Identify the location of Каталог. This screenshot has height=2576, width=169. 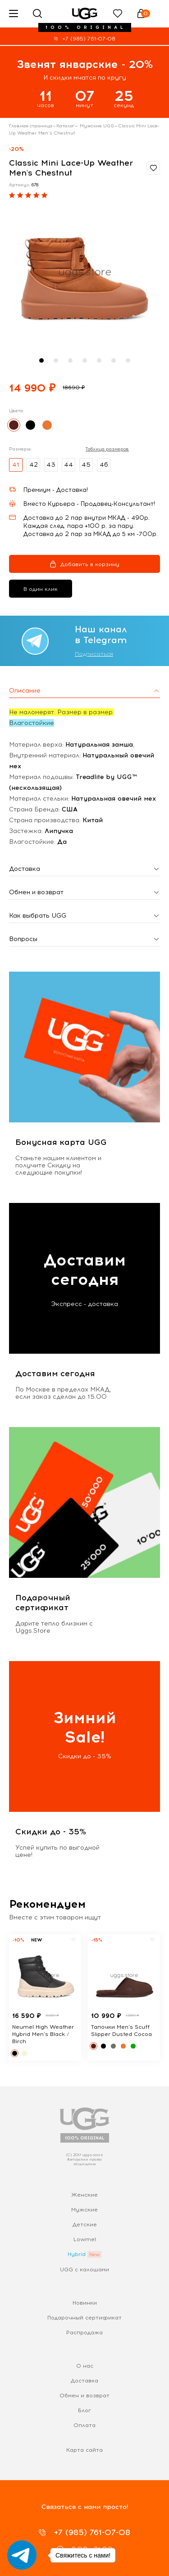
(65, 126).